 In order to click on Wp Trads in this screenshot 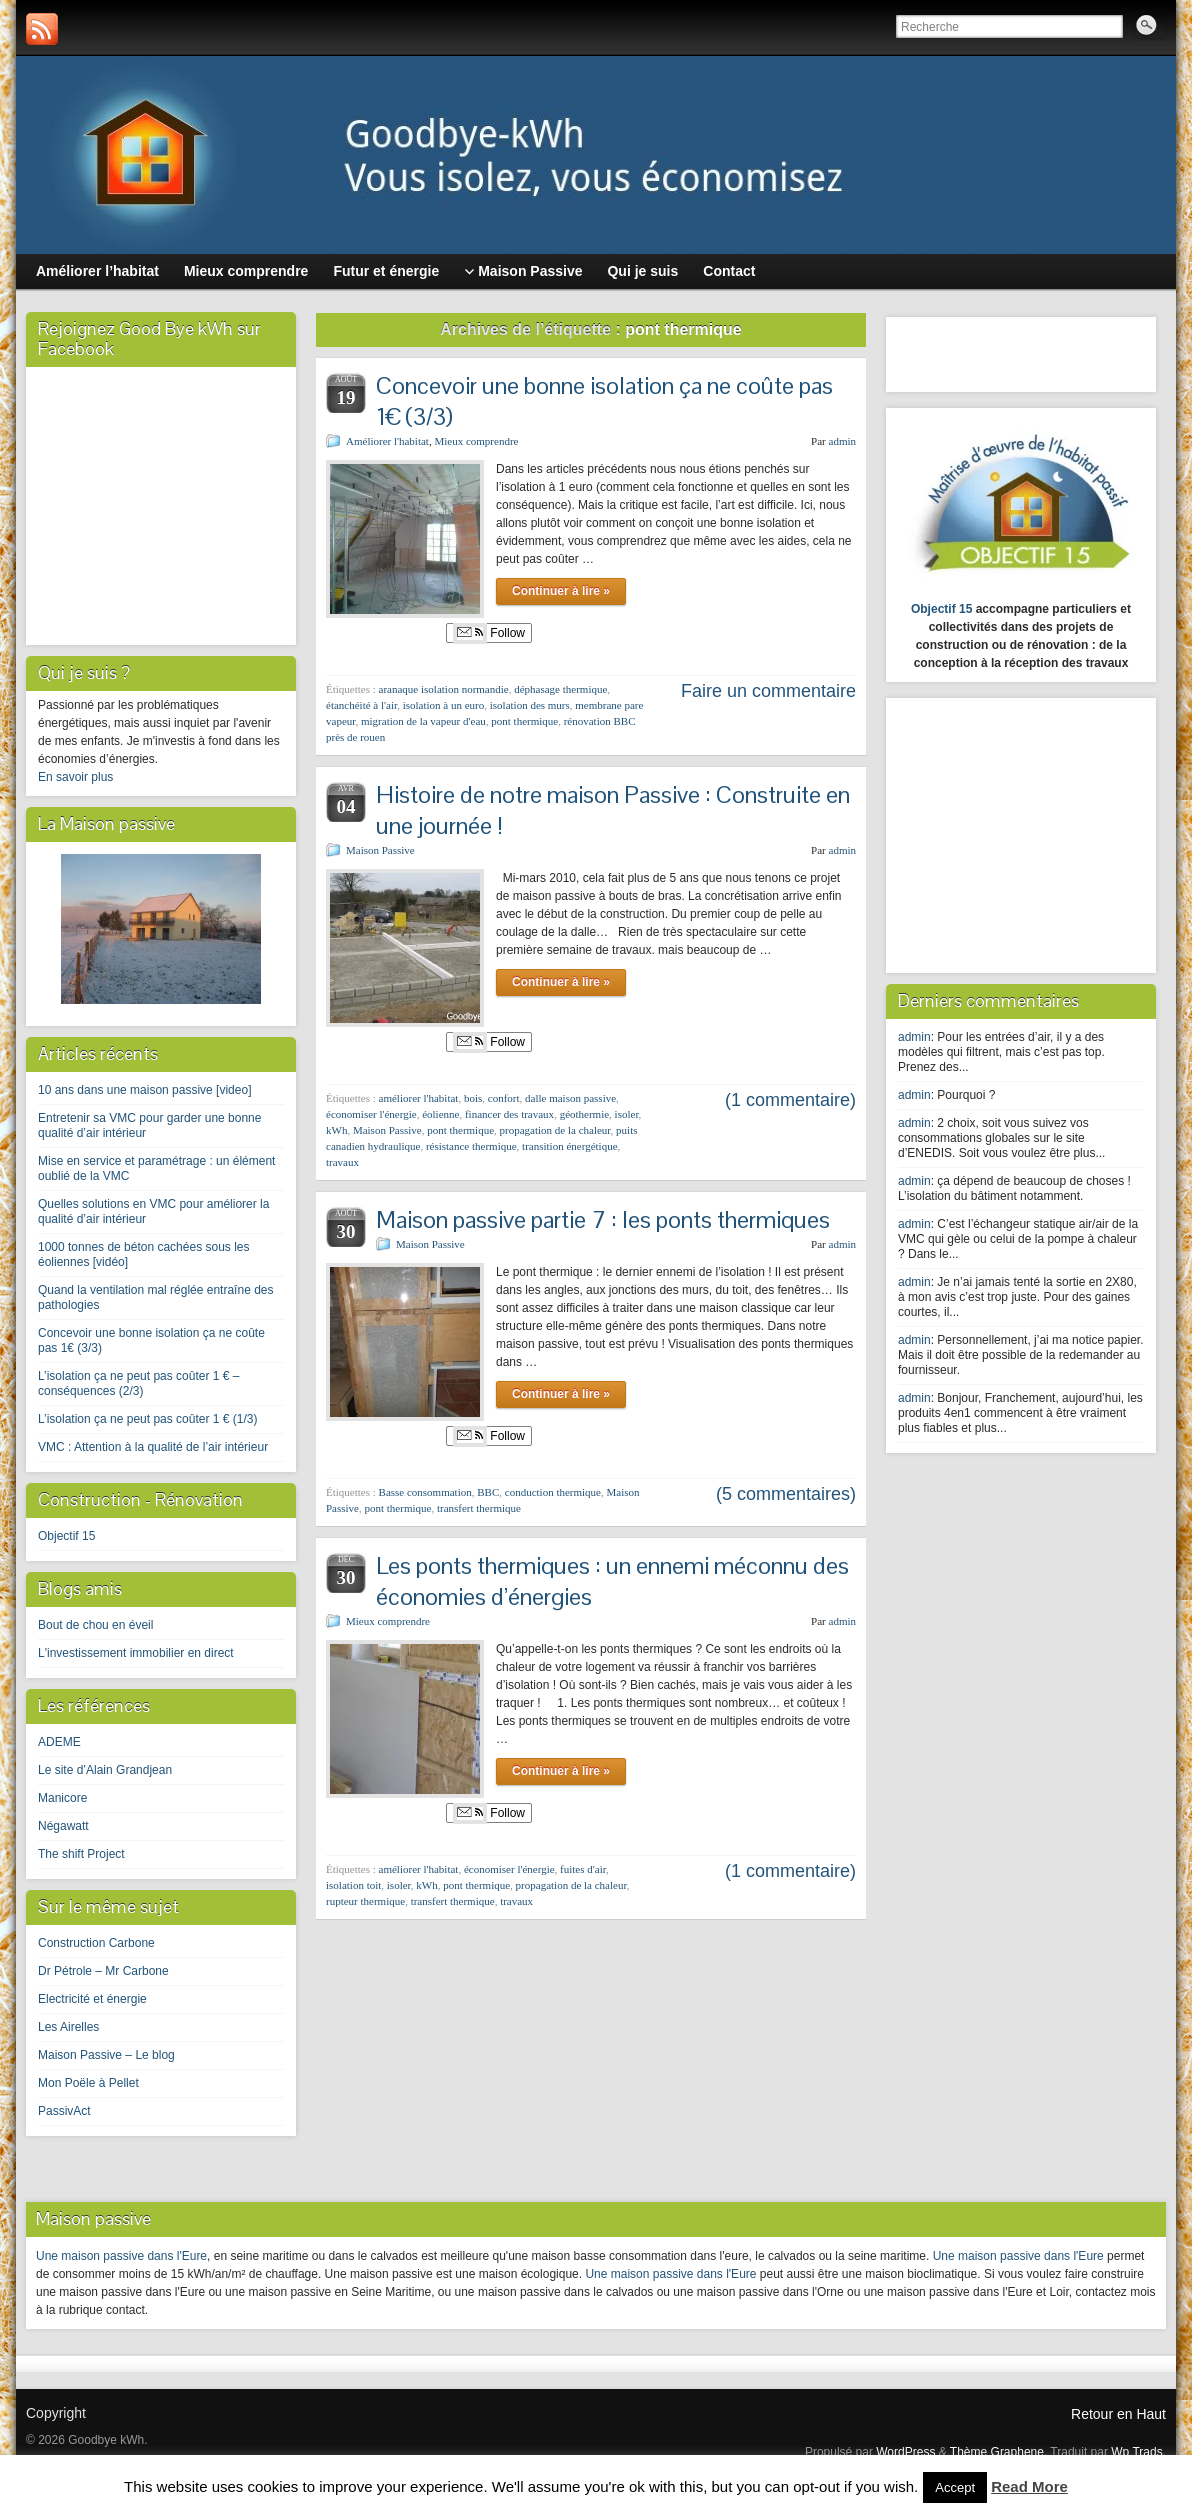, I will do `click(1136, 2452)`.